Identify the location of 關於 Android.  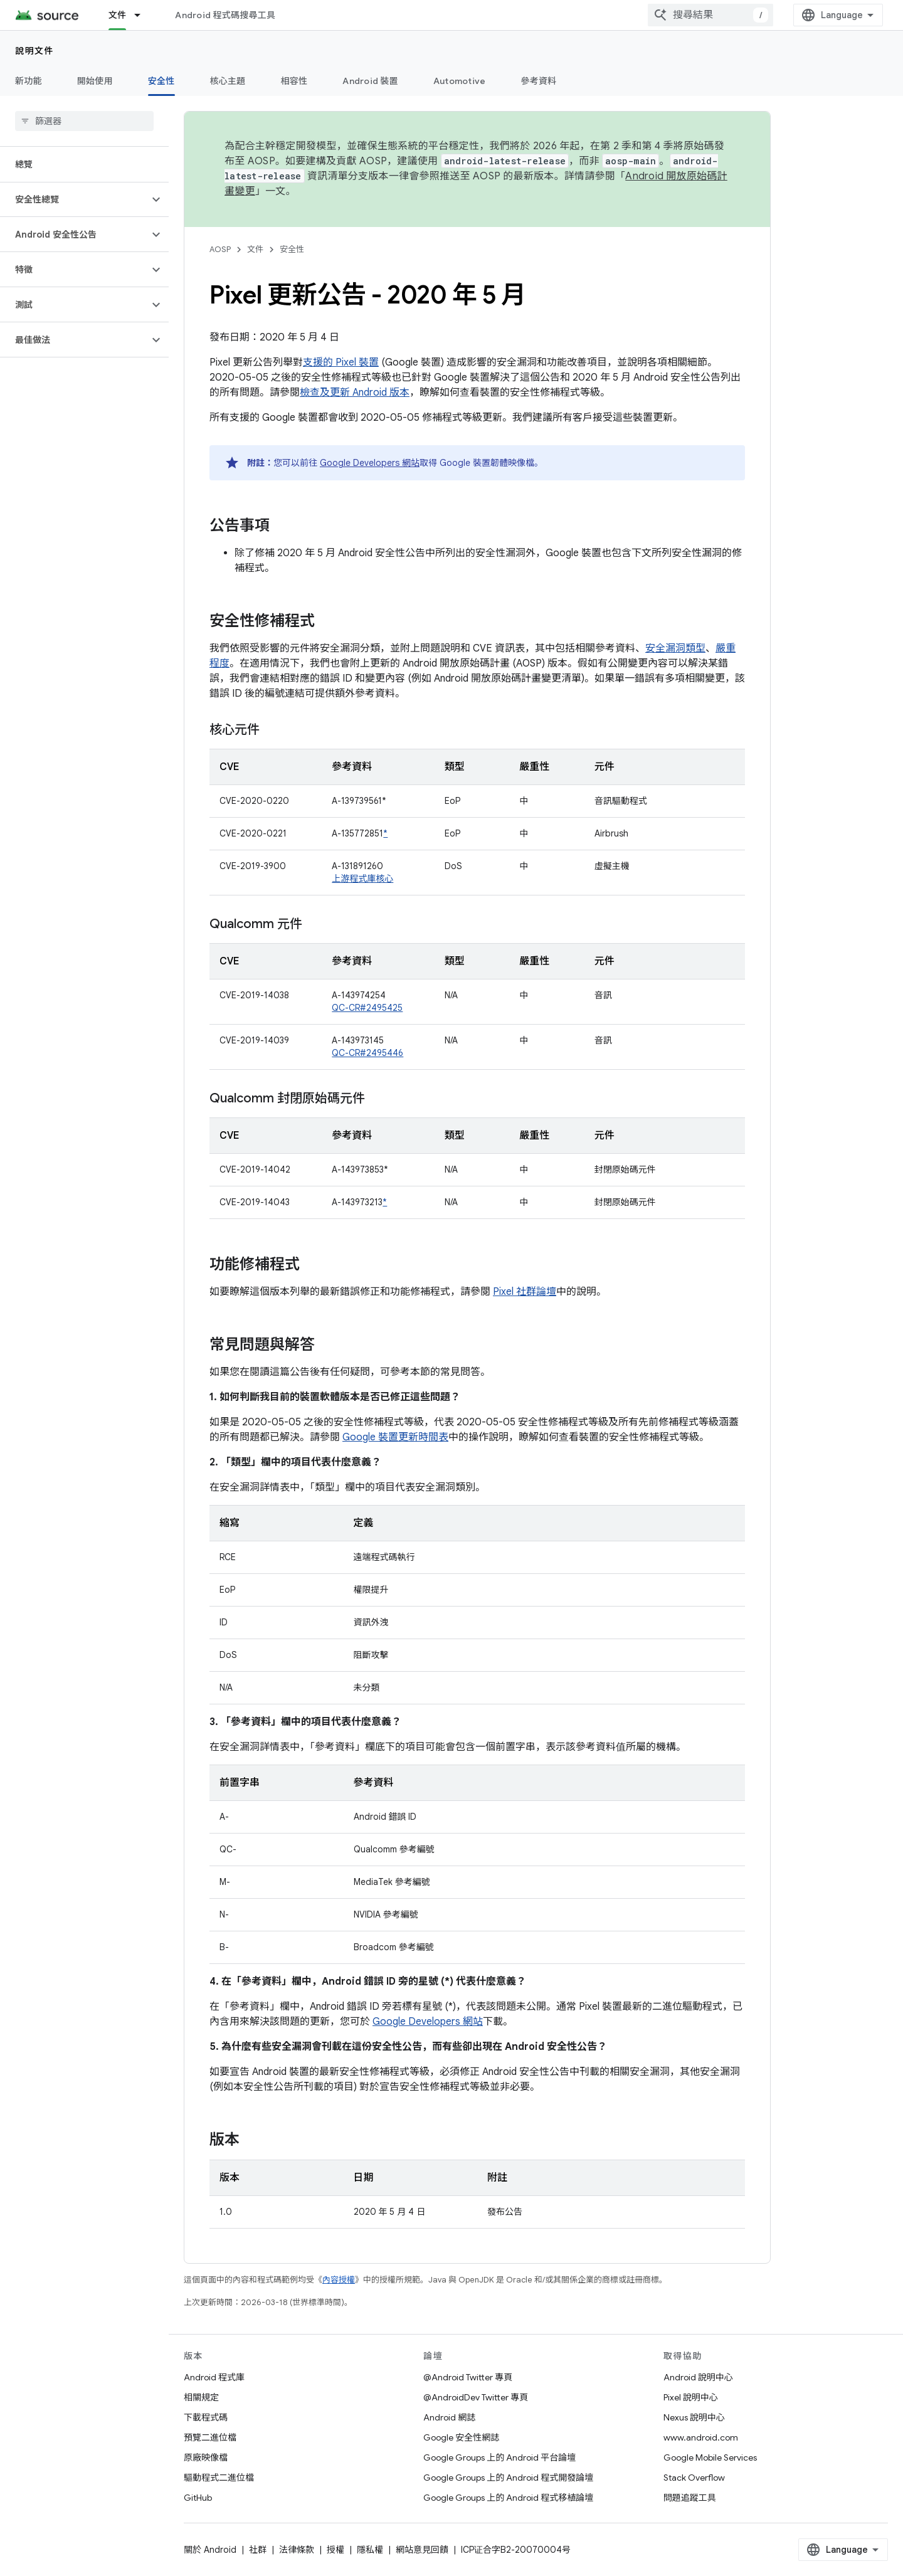
(210, 2550).